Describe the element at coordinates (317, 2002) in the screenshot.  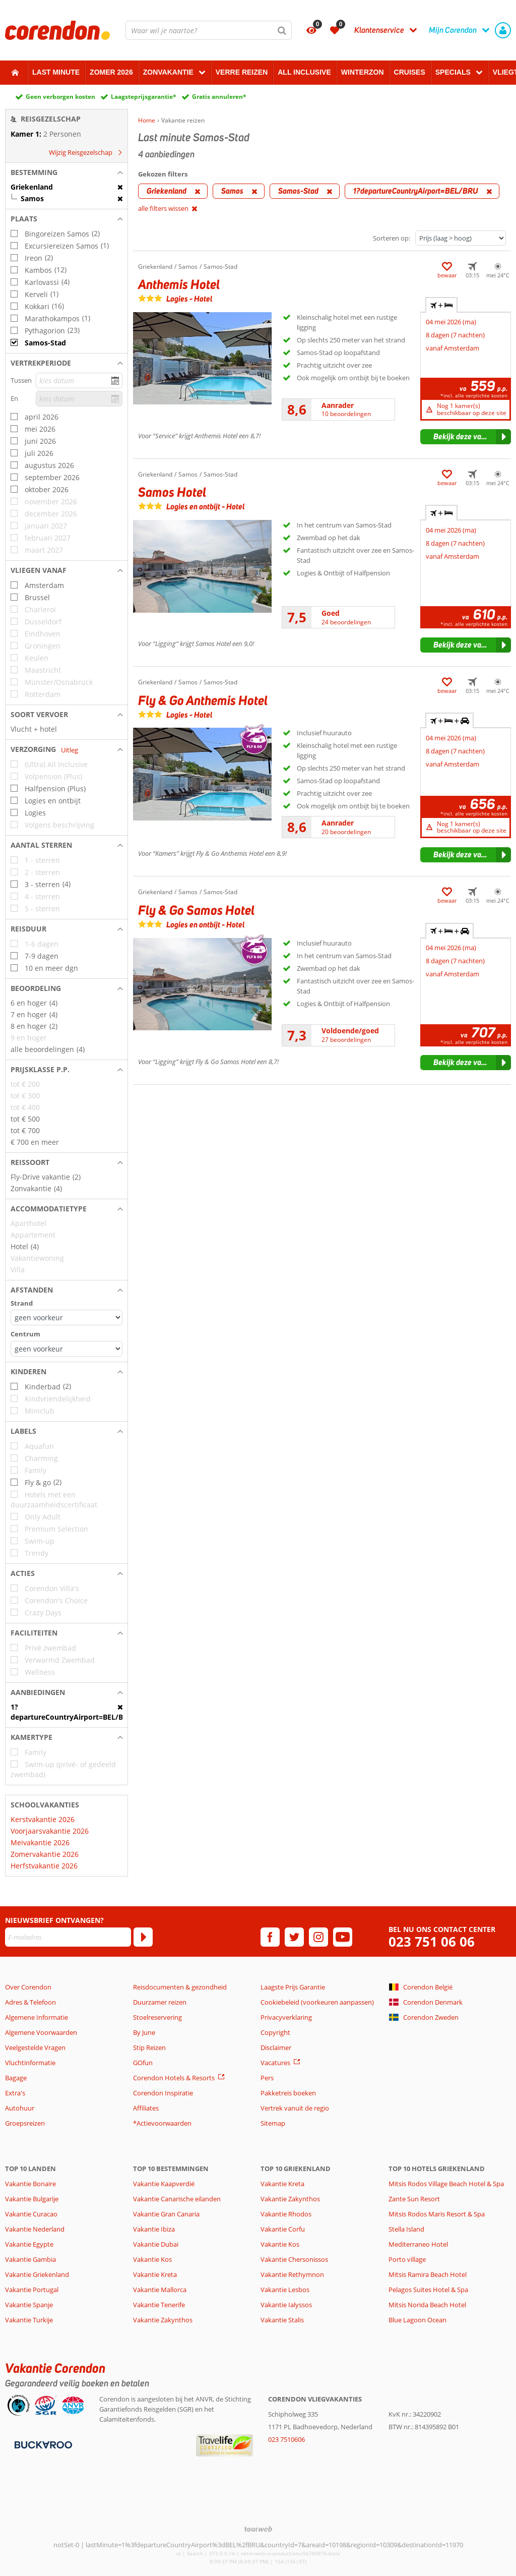
I see `Cookiebeleid (voorkeuren aanpassen)` at that location.